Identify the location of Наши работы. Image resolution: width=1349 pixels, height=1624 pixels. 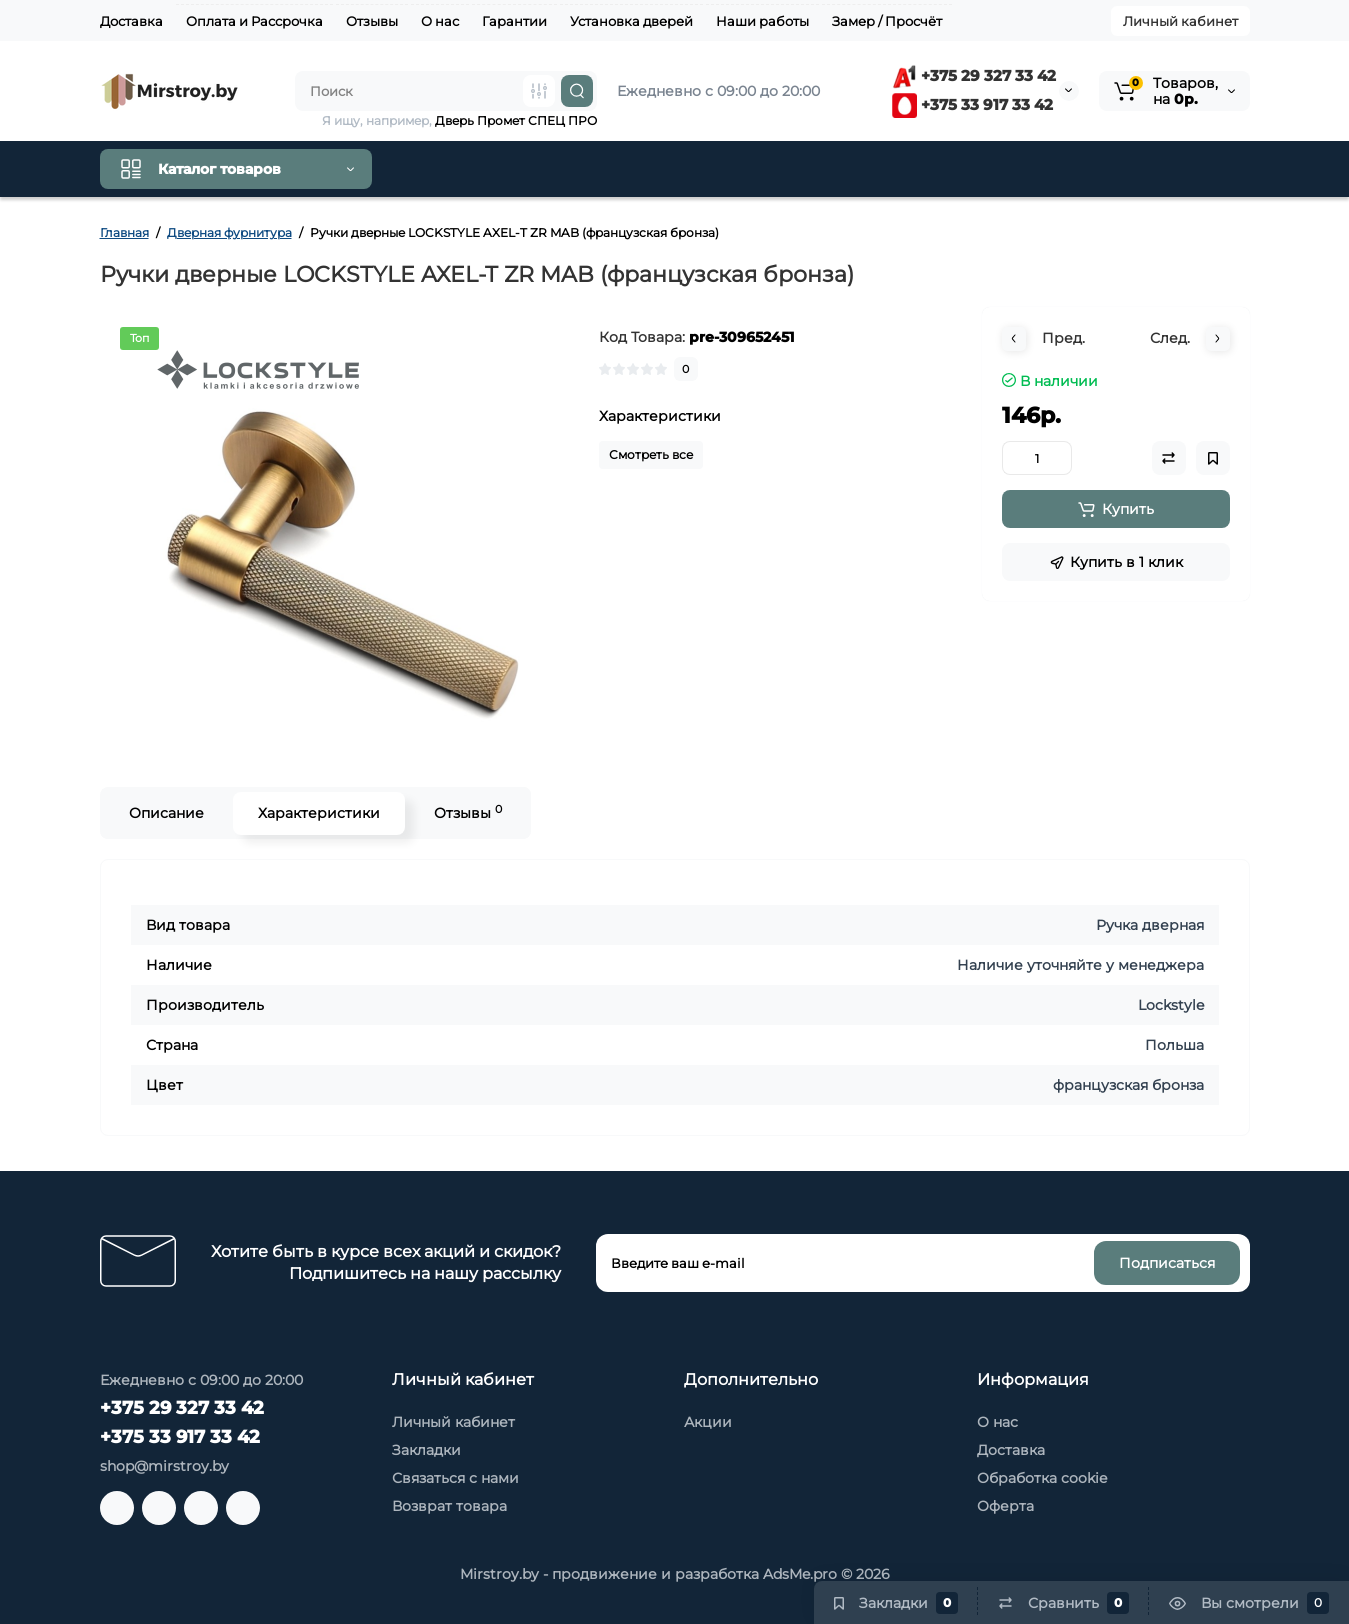
(762, 21).